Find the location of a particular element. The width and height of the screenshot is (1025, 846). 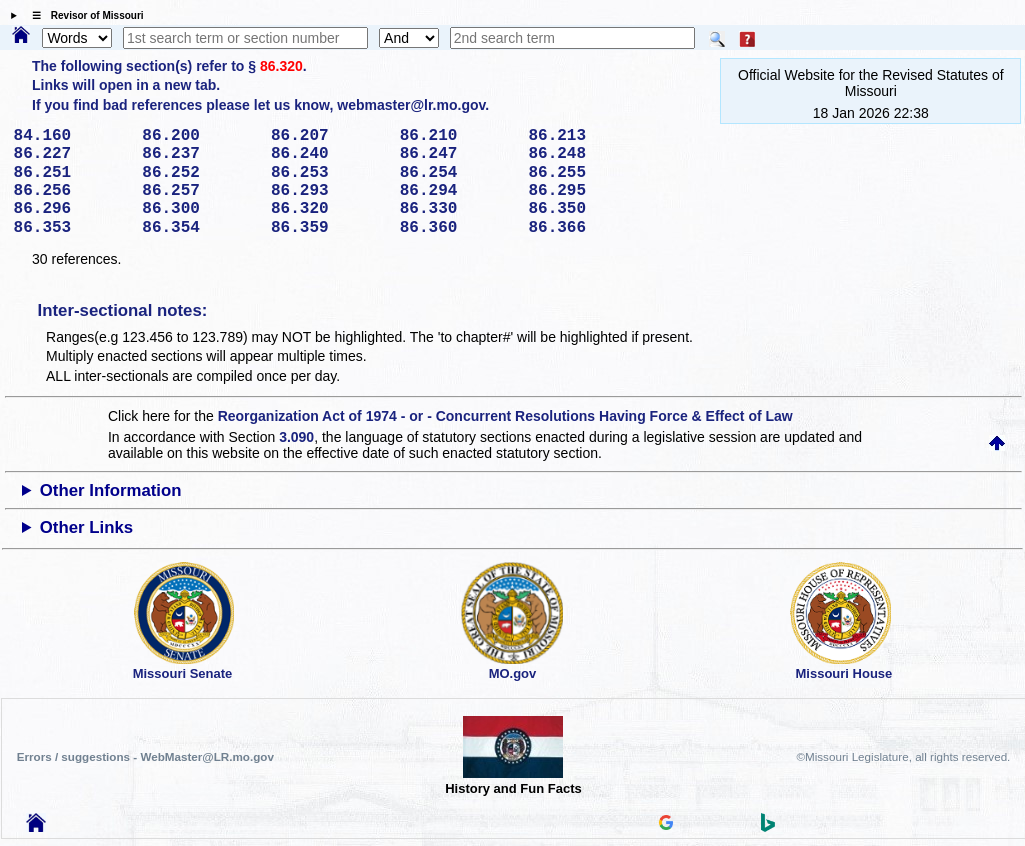

86.294 is located at coordinates (457, 191).